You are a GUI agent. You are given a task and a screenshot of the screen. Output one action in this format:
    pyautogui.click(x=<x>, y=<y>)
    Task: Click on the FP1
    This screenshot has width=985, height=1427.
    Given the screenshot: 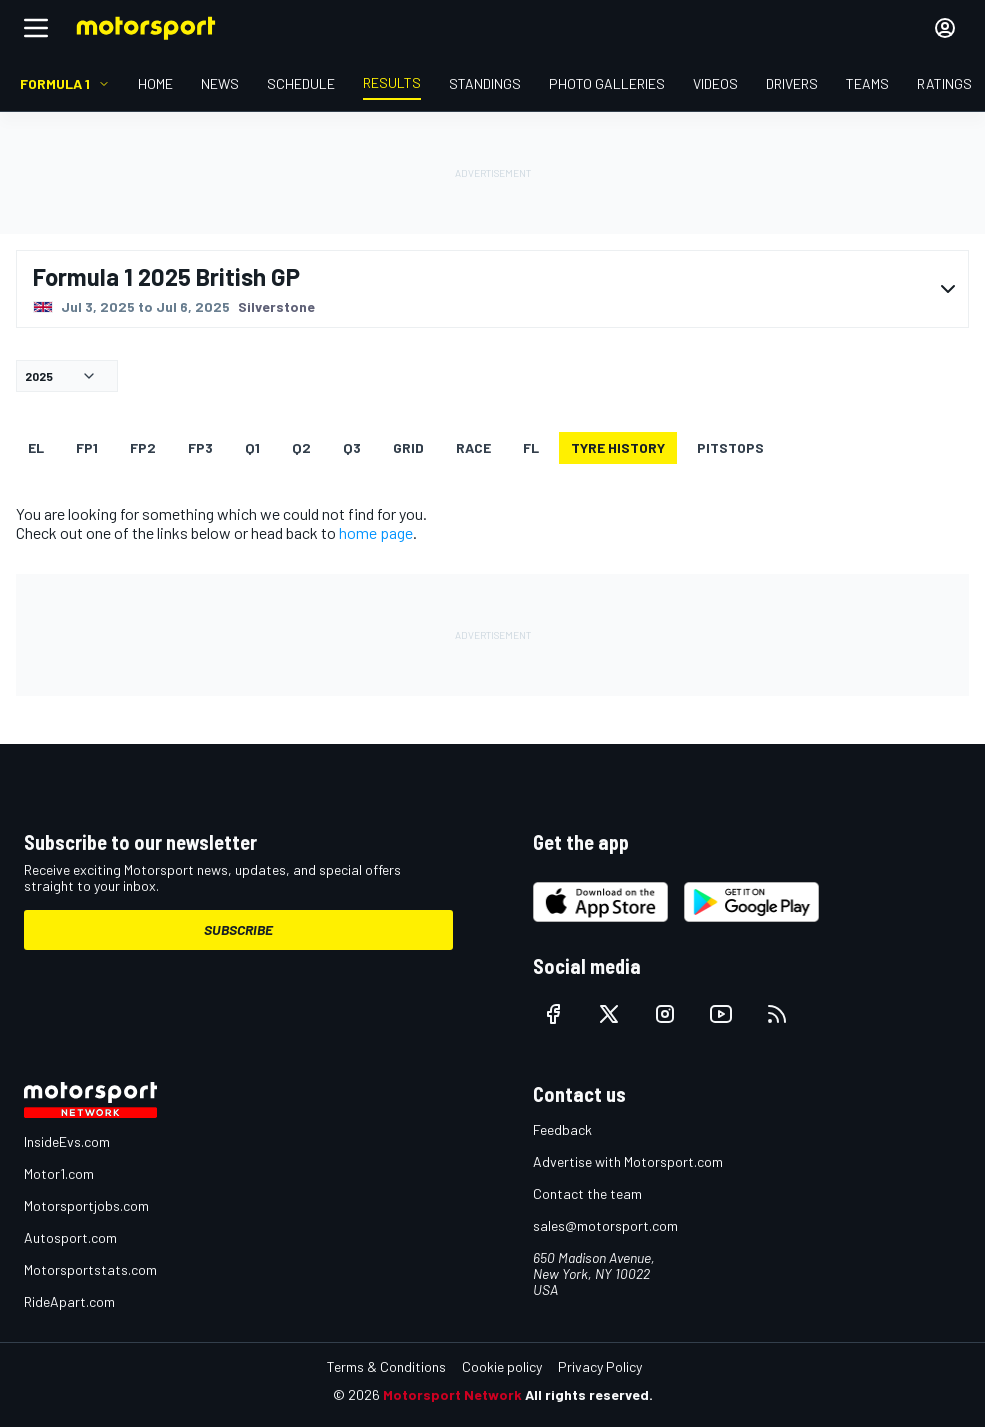 What is the action you would take?
    pyautogui.click(x=87, y=447)
    